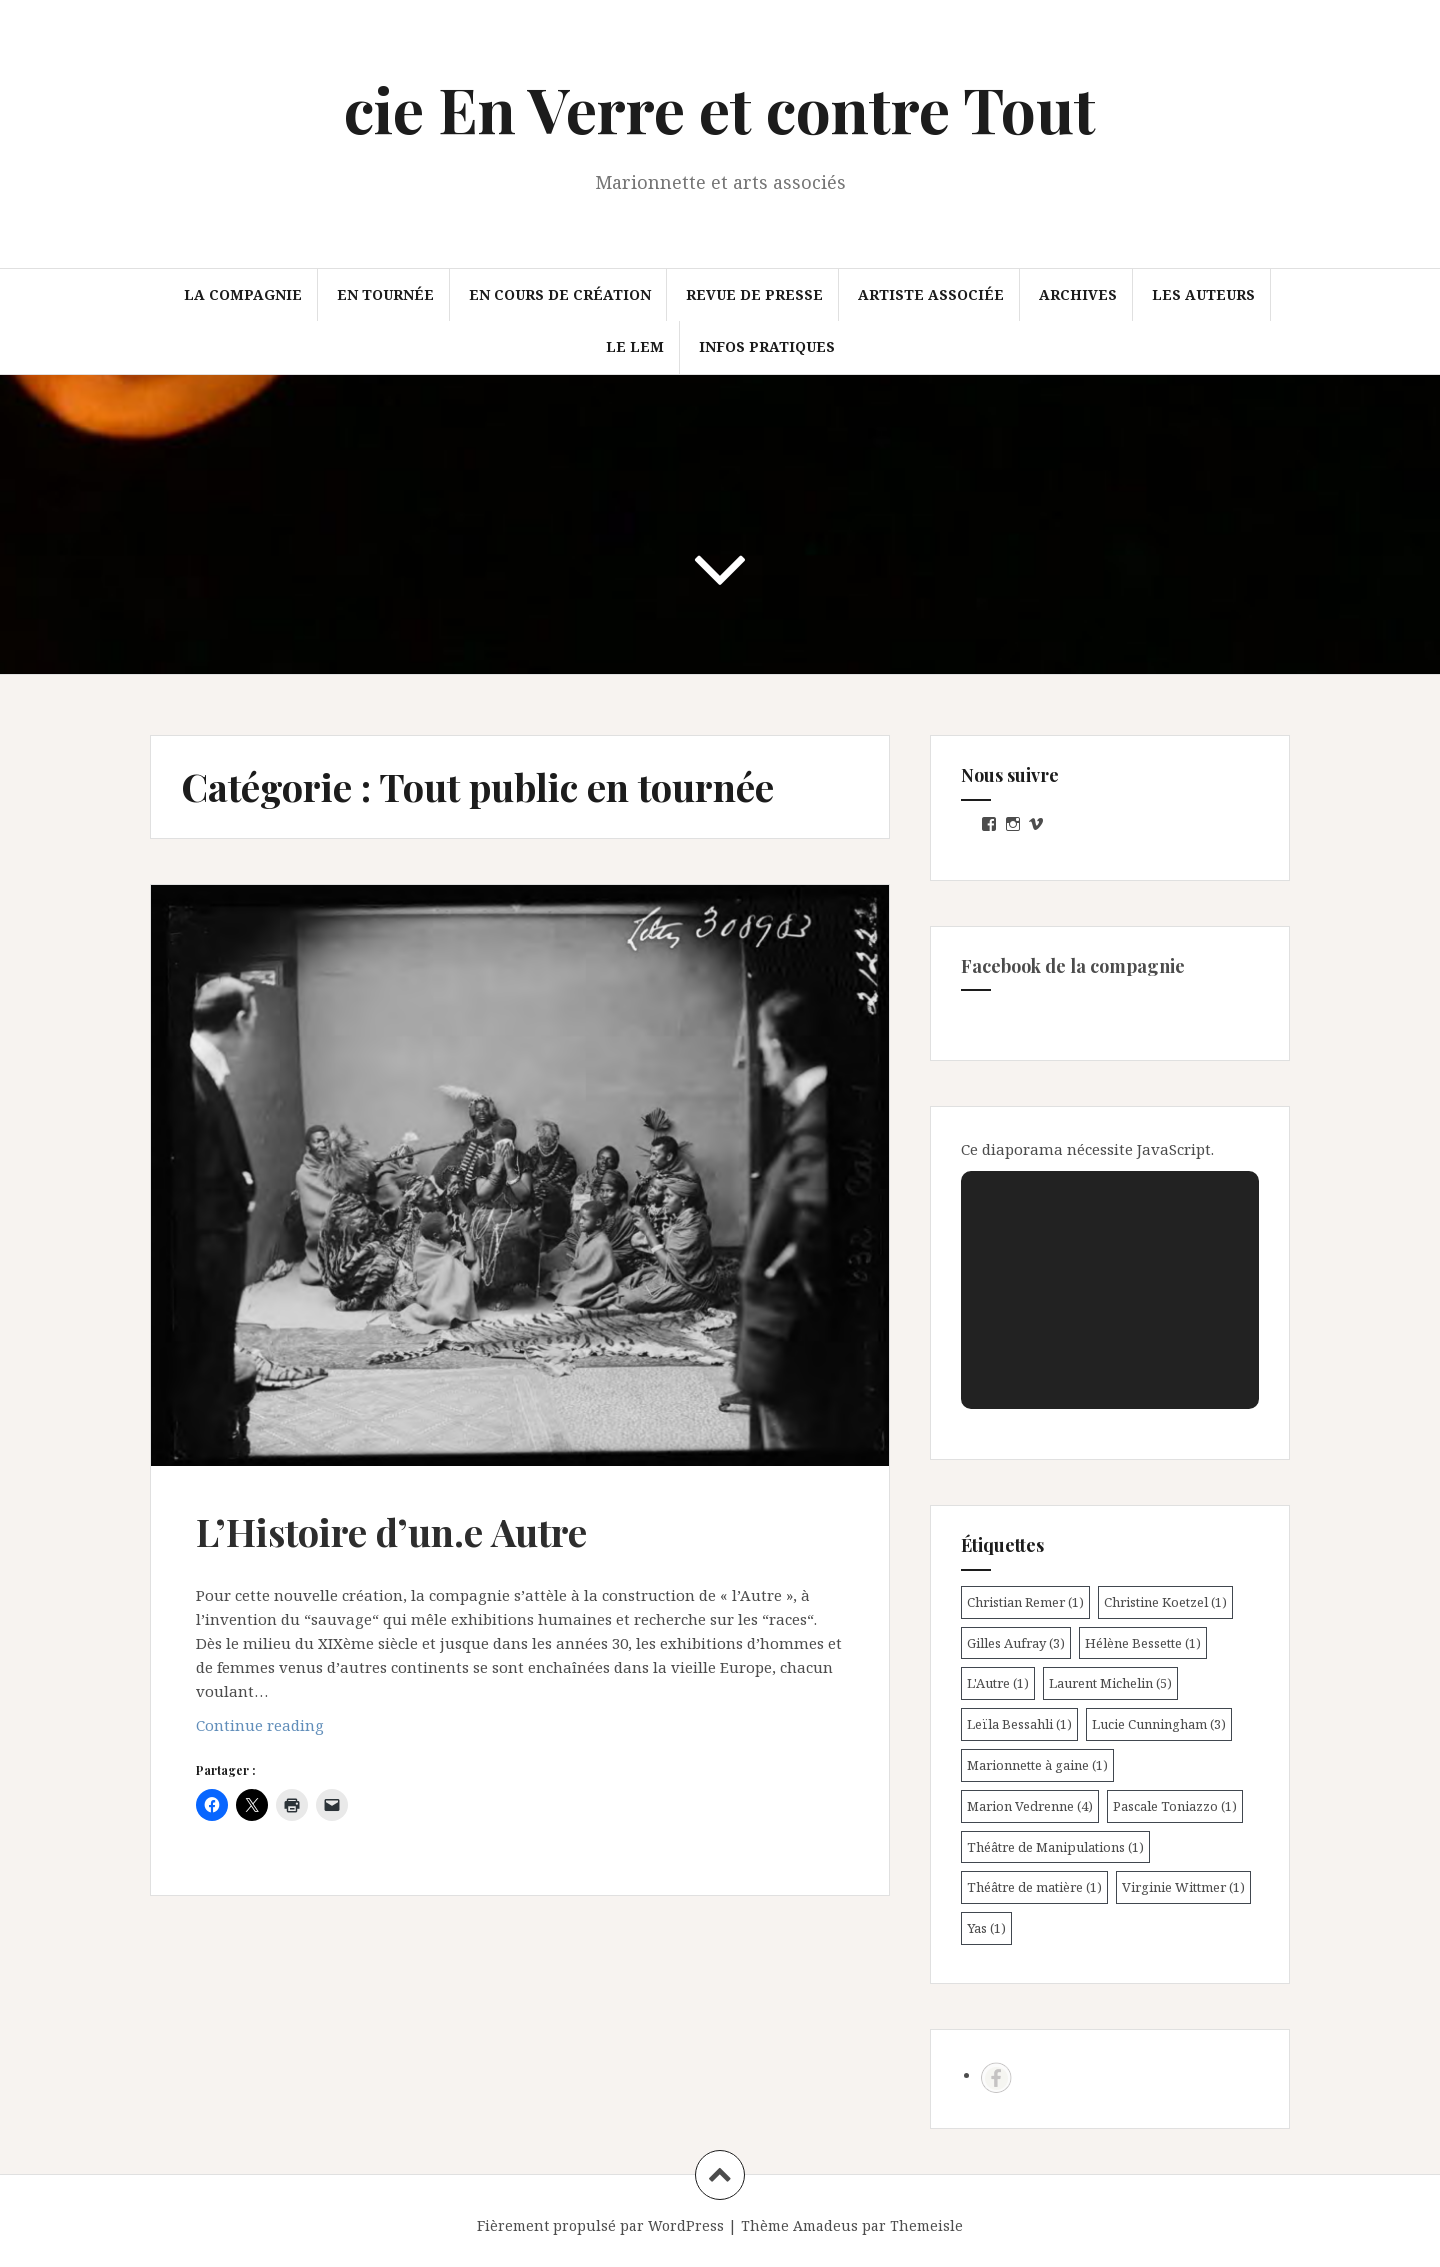 Image resolution: width=1440 pixels, height=2267 pixels. Describe the element at coordinates (1025, 1602) in the screenshot. I see `Christian Remer [Christian Remer (1 élément)]` at that location.